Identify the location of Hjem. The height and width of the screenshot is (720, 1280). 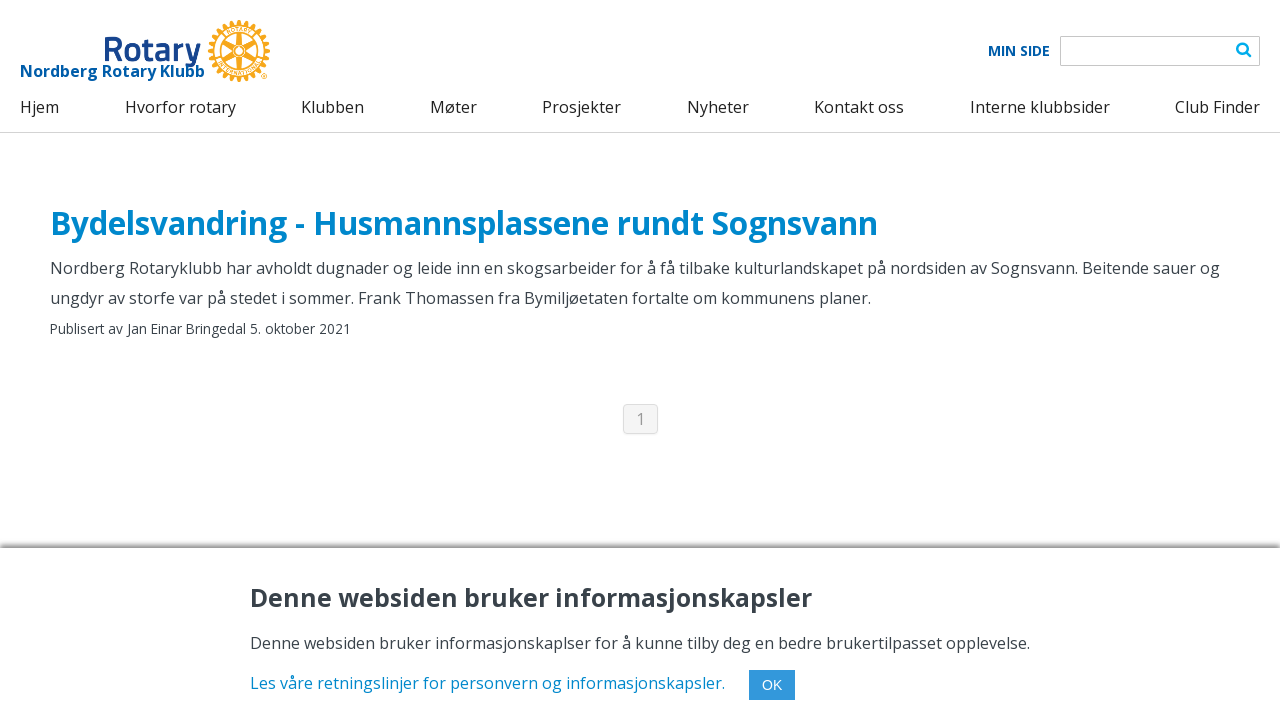
(39, 107).